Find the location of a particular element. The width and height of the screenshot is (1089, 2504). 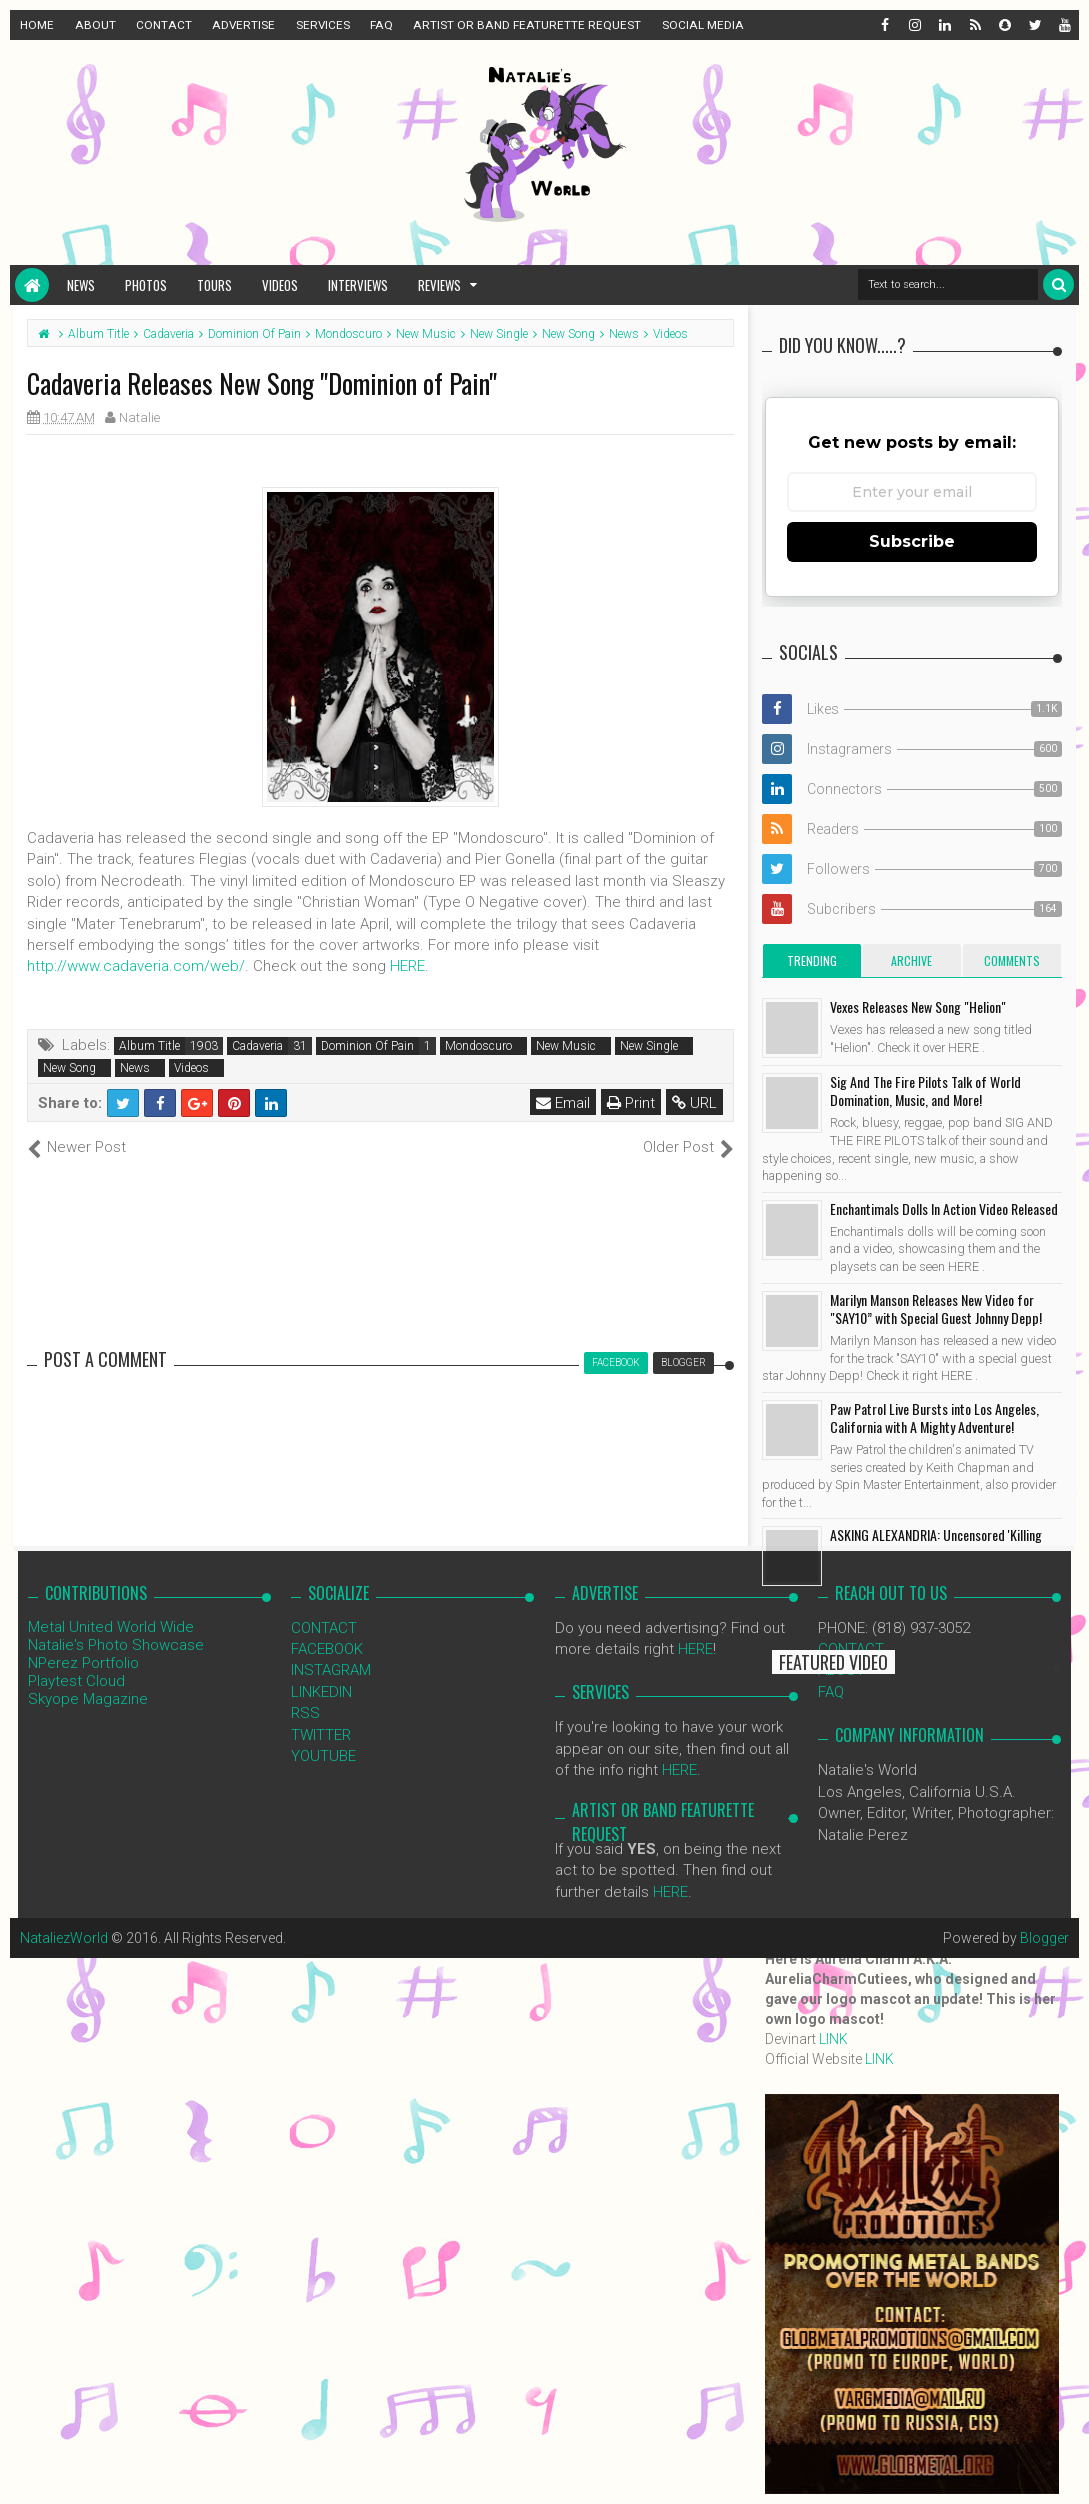

New Single is located at coordinates (649, 1046).